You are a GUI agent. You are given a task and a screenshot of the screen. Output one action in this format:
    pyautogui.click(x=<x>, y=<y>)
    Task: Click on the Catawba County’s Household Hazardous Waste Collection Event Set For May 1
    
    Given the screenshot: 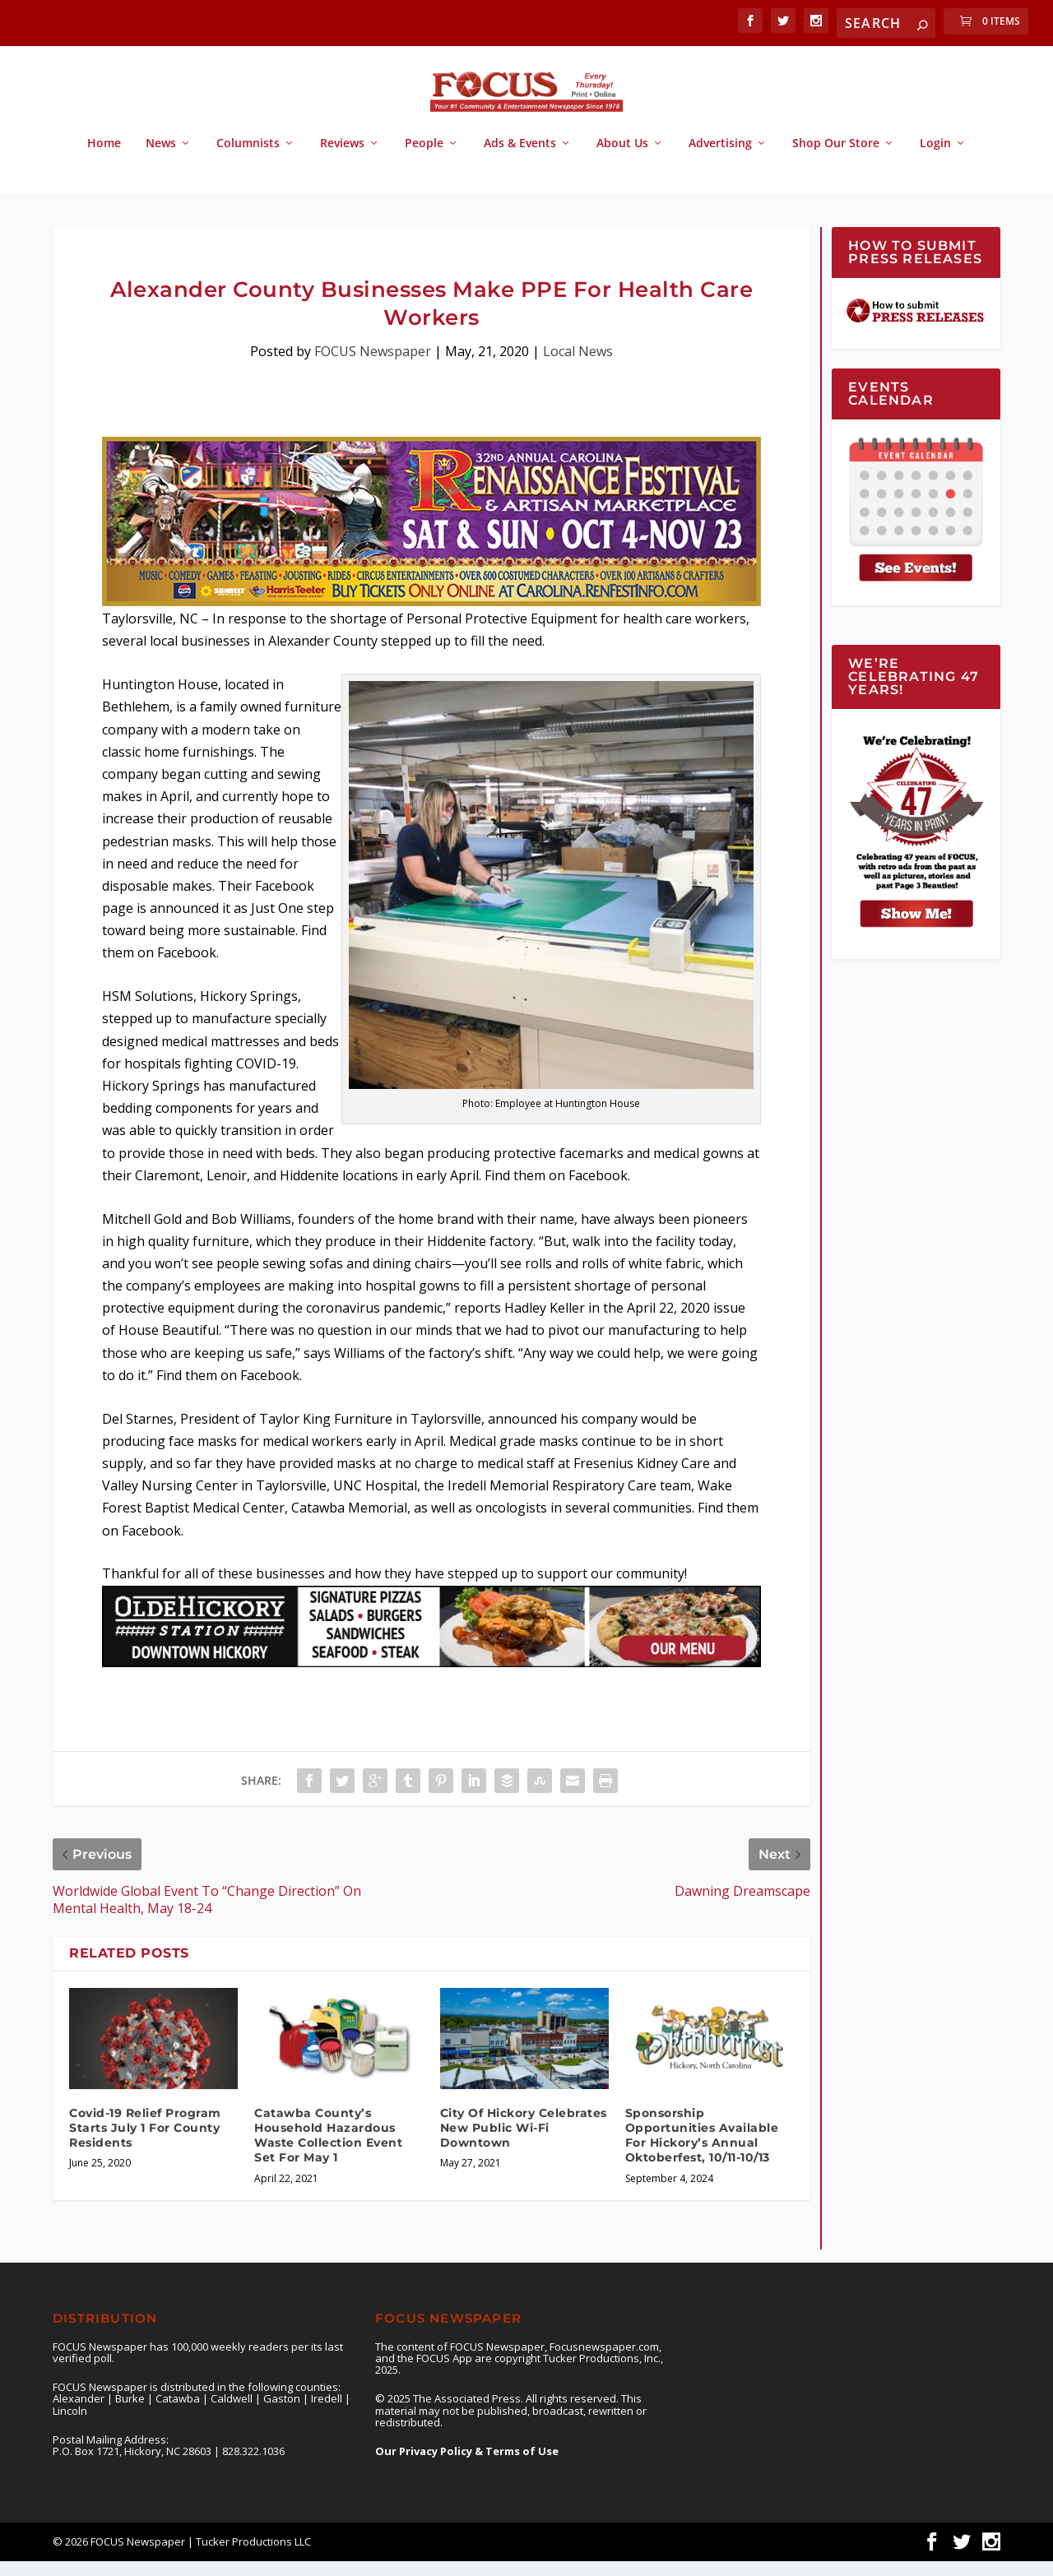 What is the action you would take?
    pyautogui.click(x=328, y=2150)
    